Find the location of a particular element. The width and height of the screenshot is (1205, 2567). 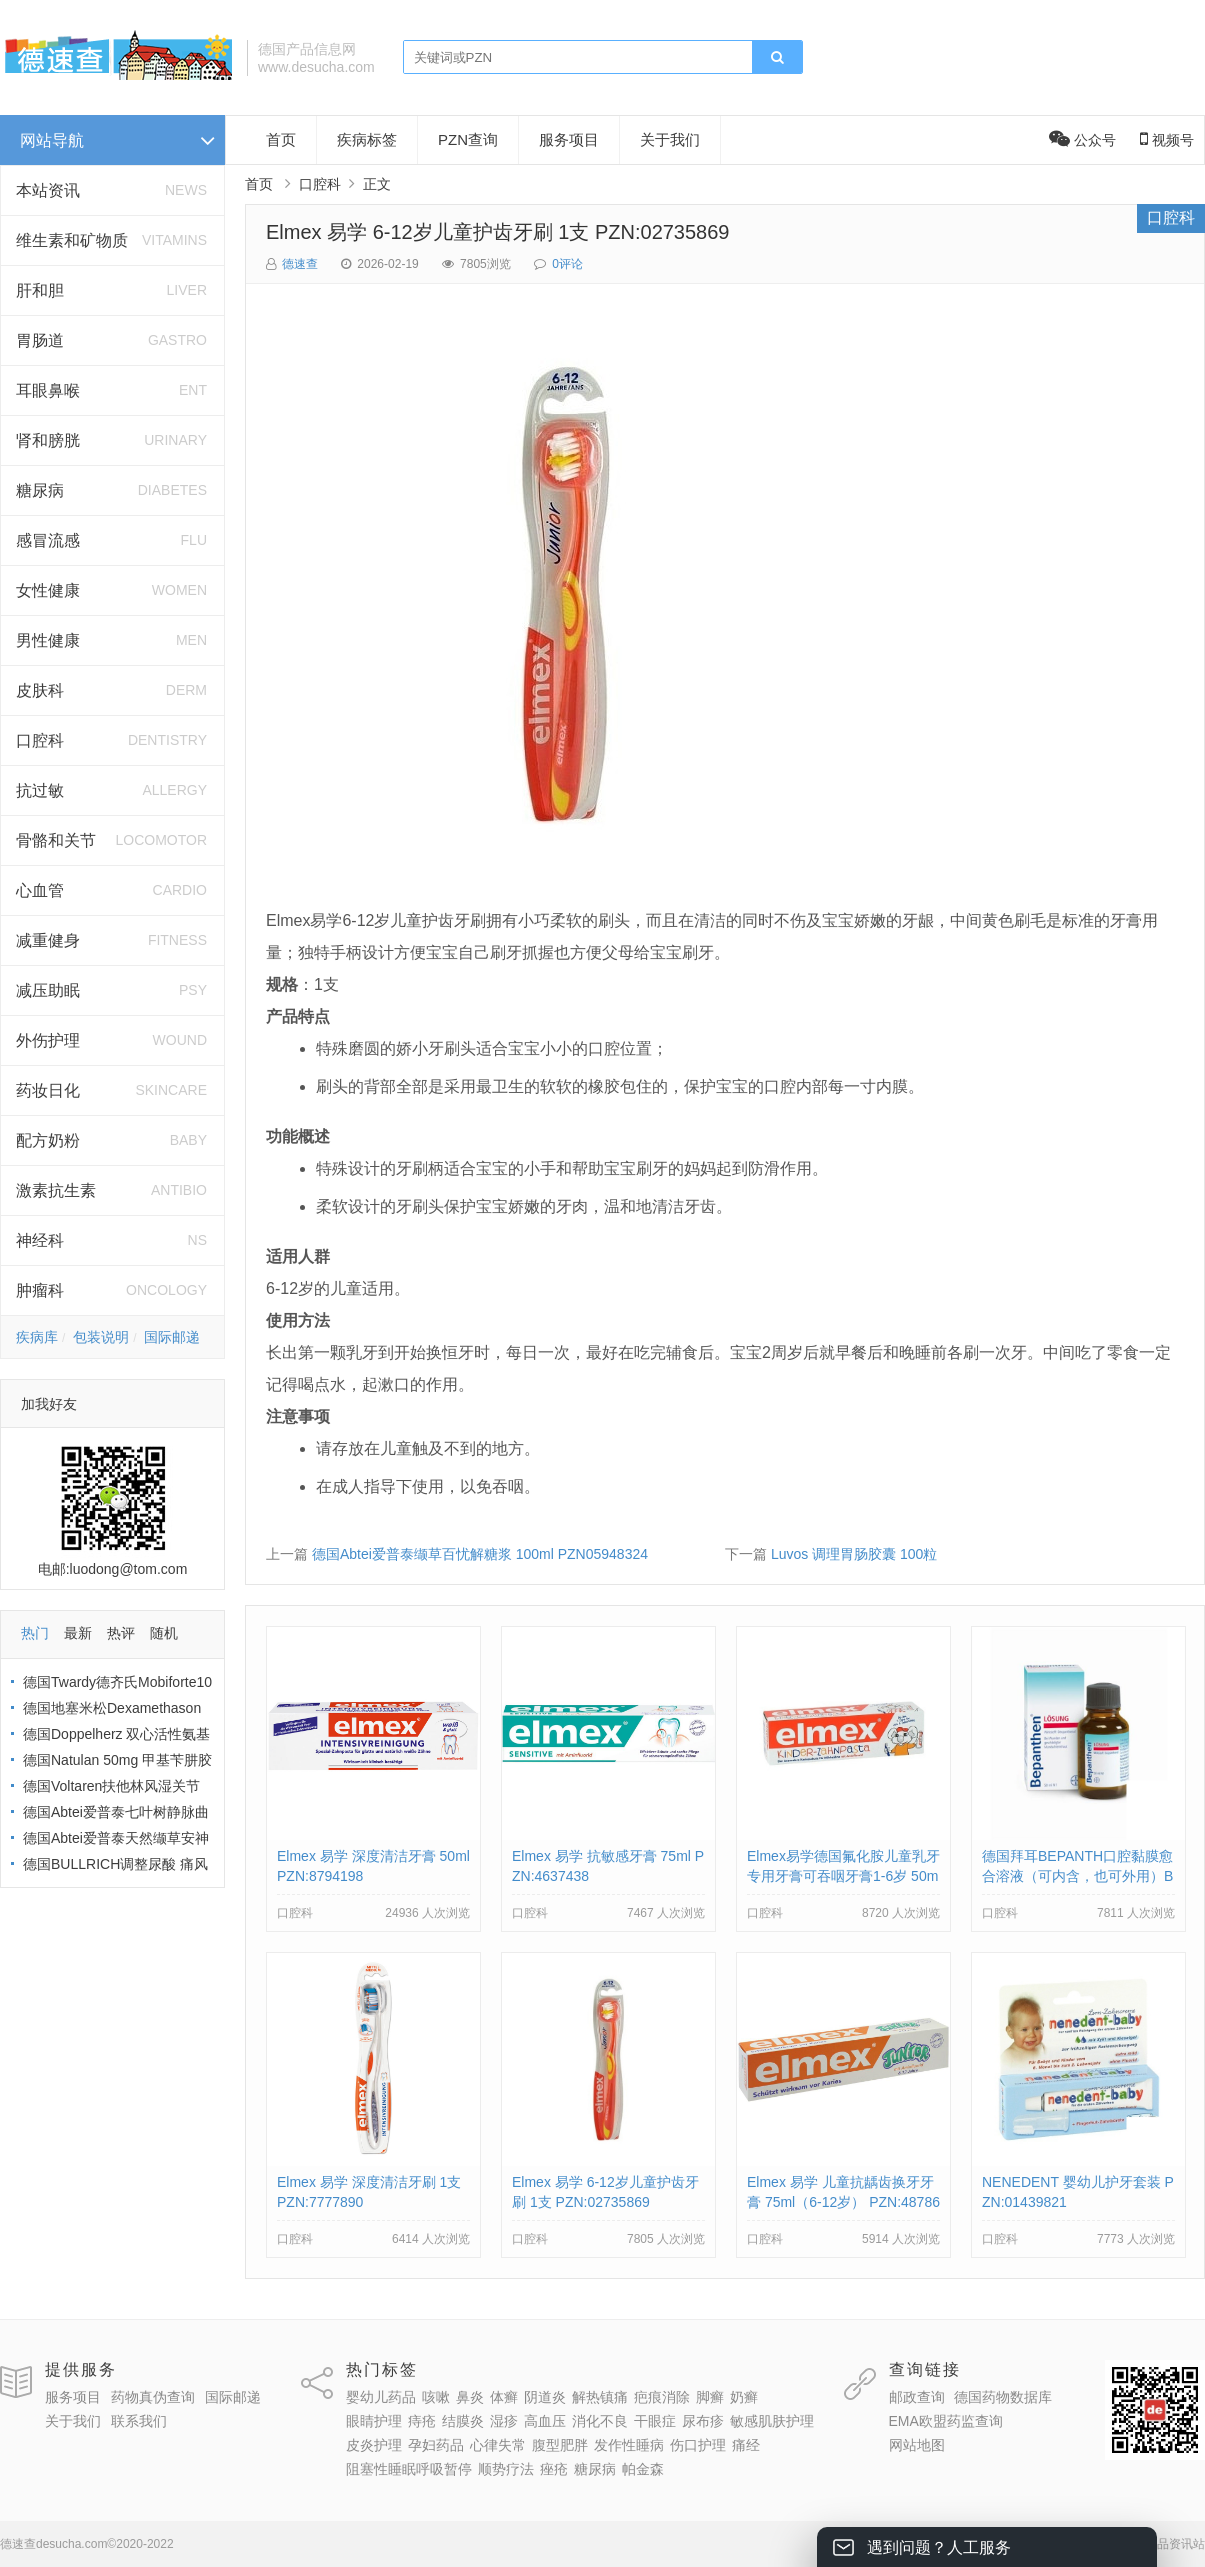

帕金森 is located at coordinates (643, 2469).